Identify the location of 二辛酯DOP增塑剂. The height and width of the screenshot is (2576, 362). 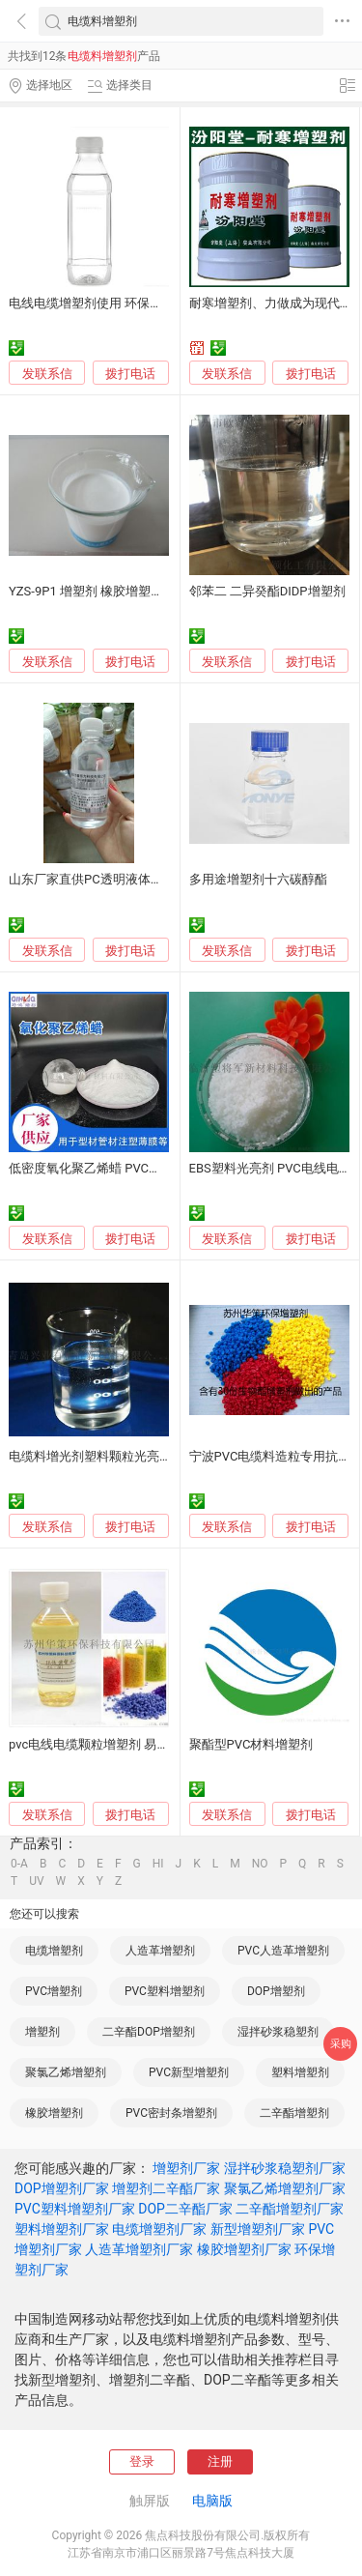
(148, 2032).